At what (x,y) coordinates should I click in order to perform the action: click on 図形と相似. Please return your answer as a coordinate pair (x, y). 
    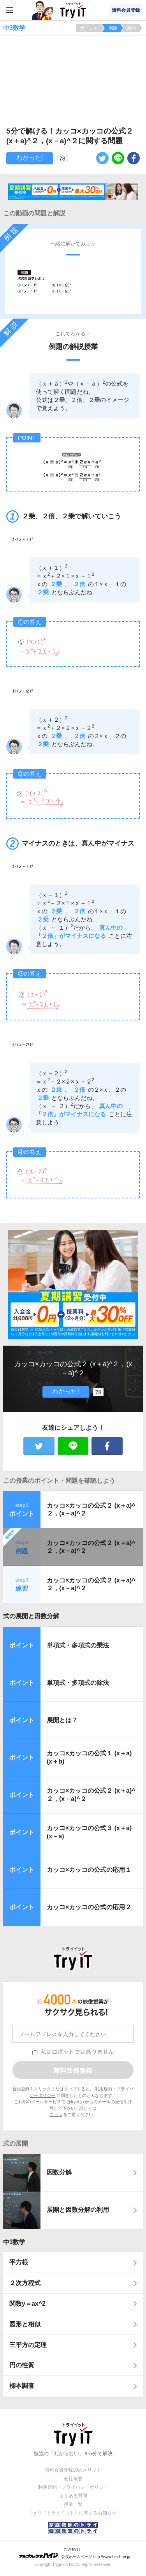
    Looking at the image, I should click on (24, 2324).